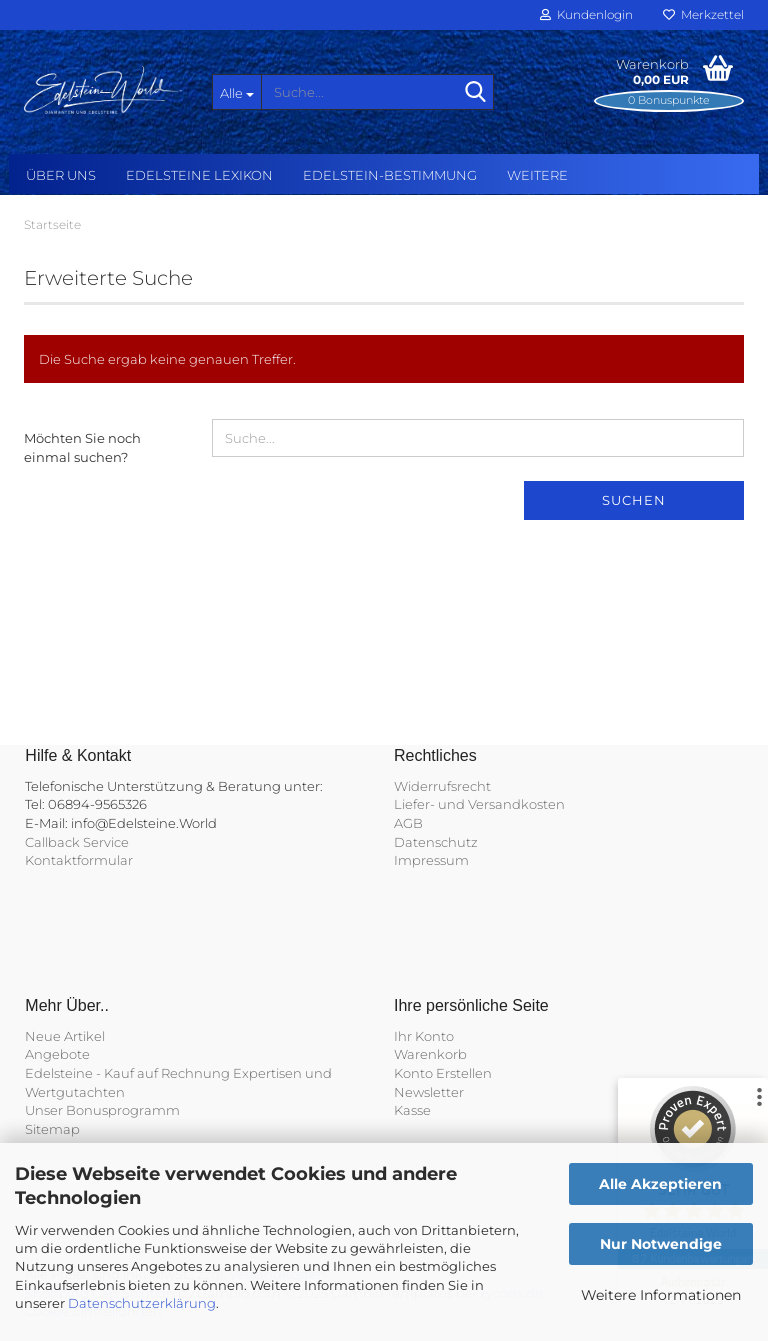 This screenshot has height=1341, width=768. Describe the element at coordinates (237, 92) in the screenshot. I see `[Suche...]` at that location.